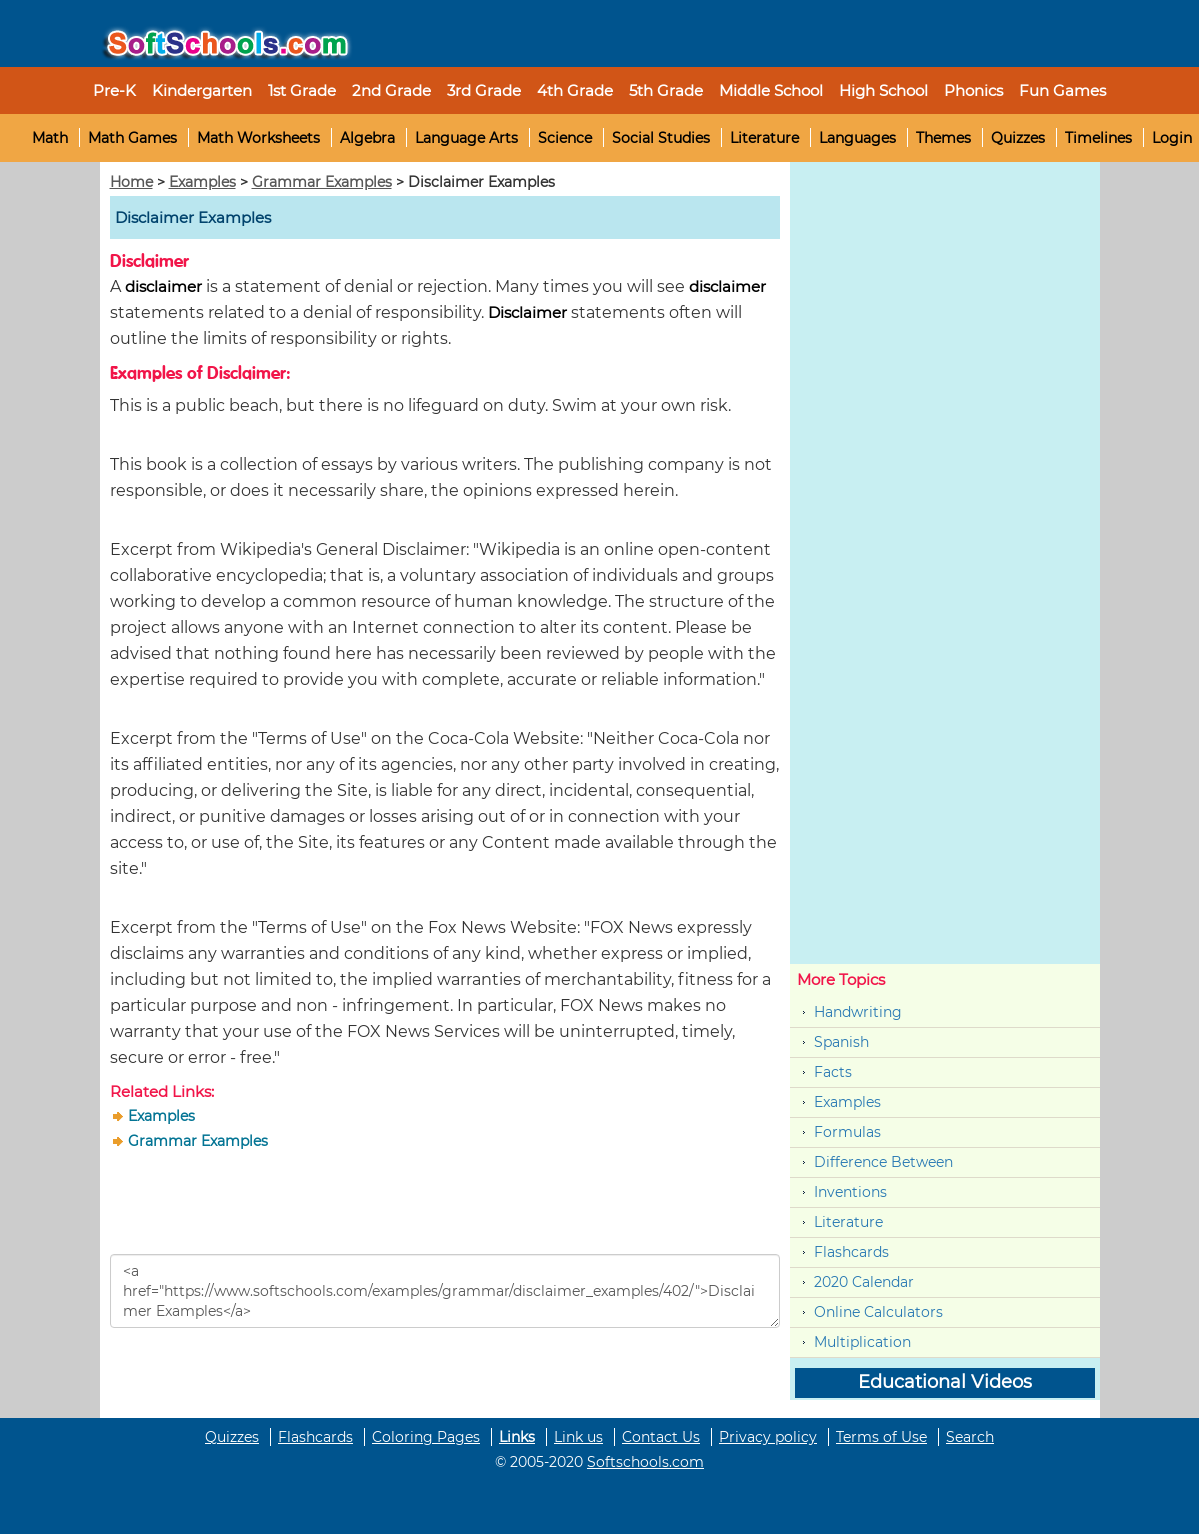  Describe the element at coordinates (578, 1437) in the screenshot. I see `Link us` at that location.